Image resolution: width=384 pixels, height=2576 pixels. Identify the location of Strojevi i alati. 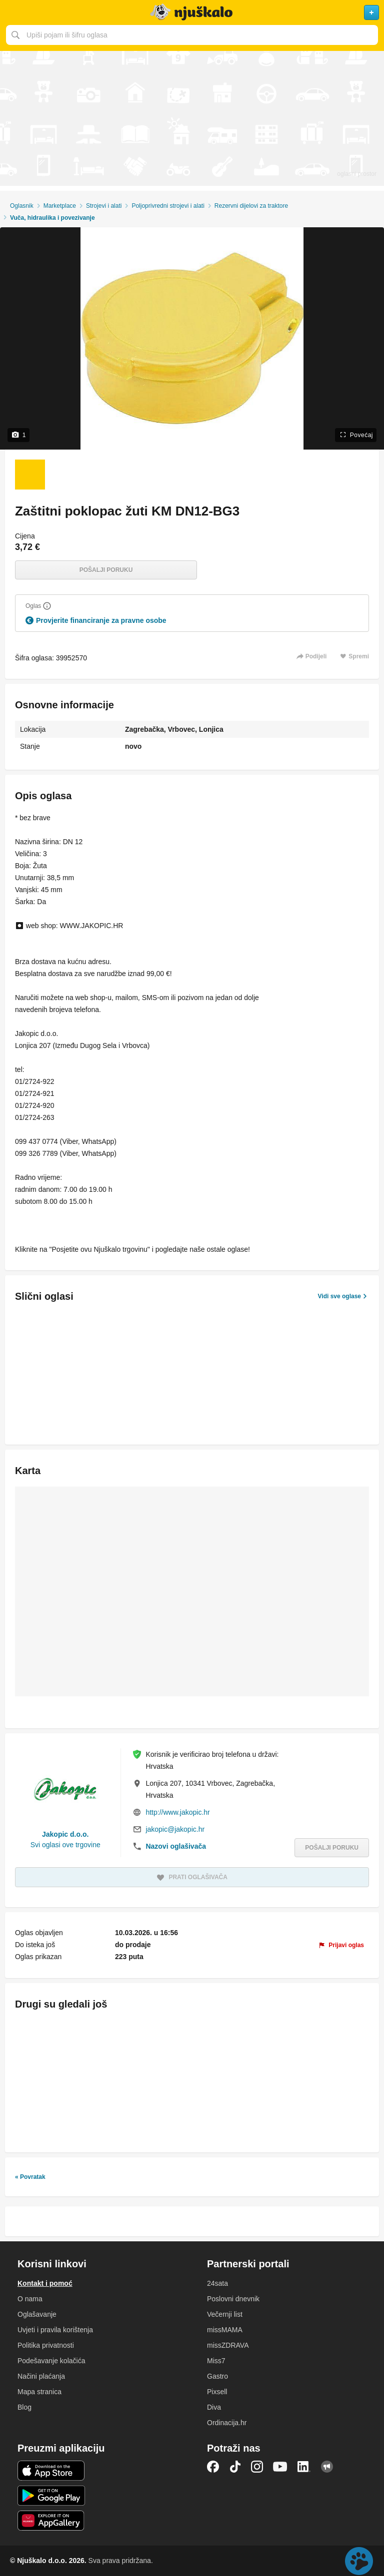
(104, 205).